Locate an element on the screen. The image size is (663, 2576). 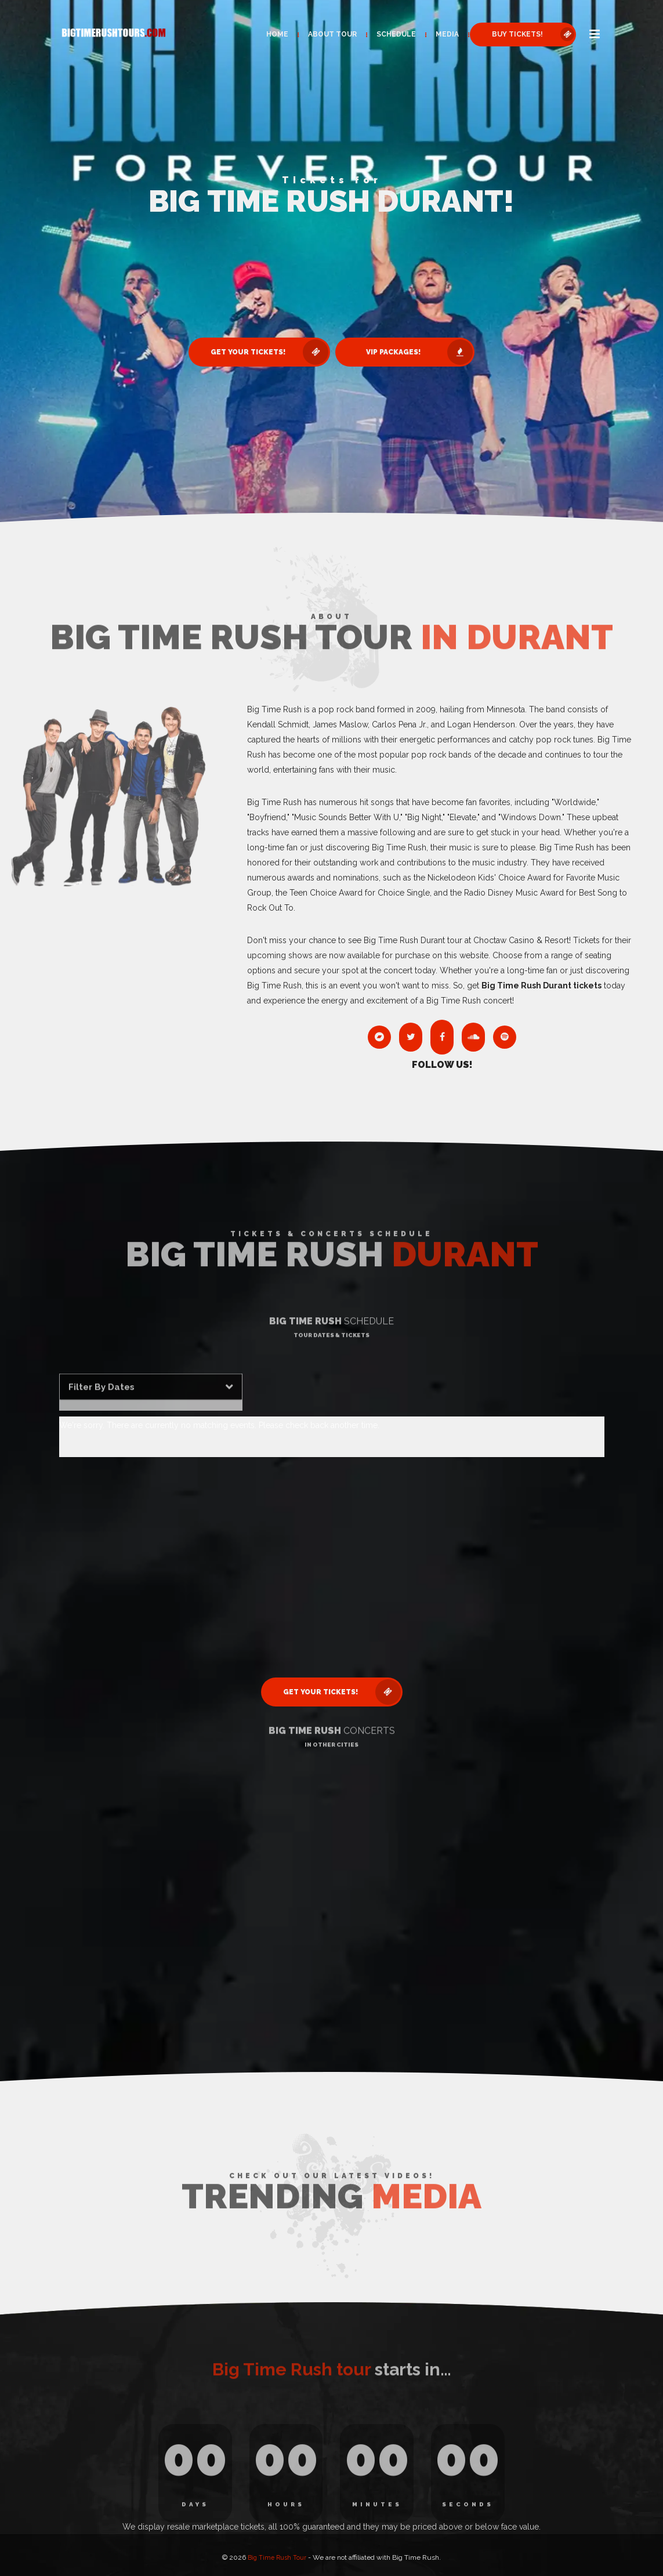
About Tour is located at coordinates (326, 34).